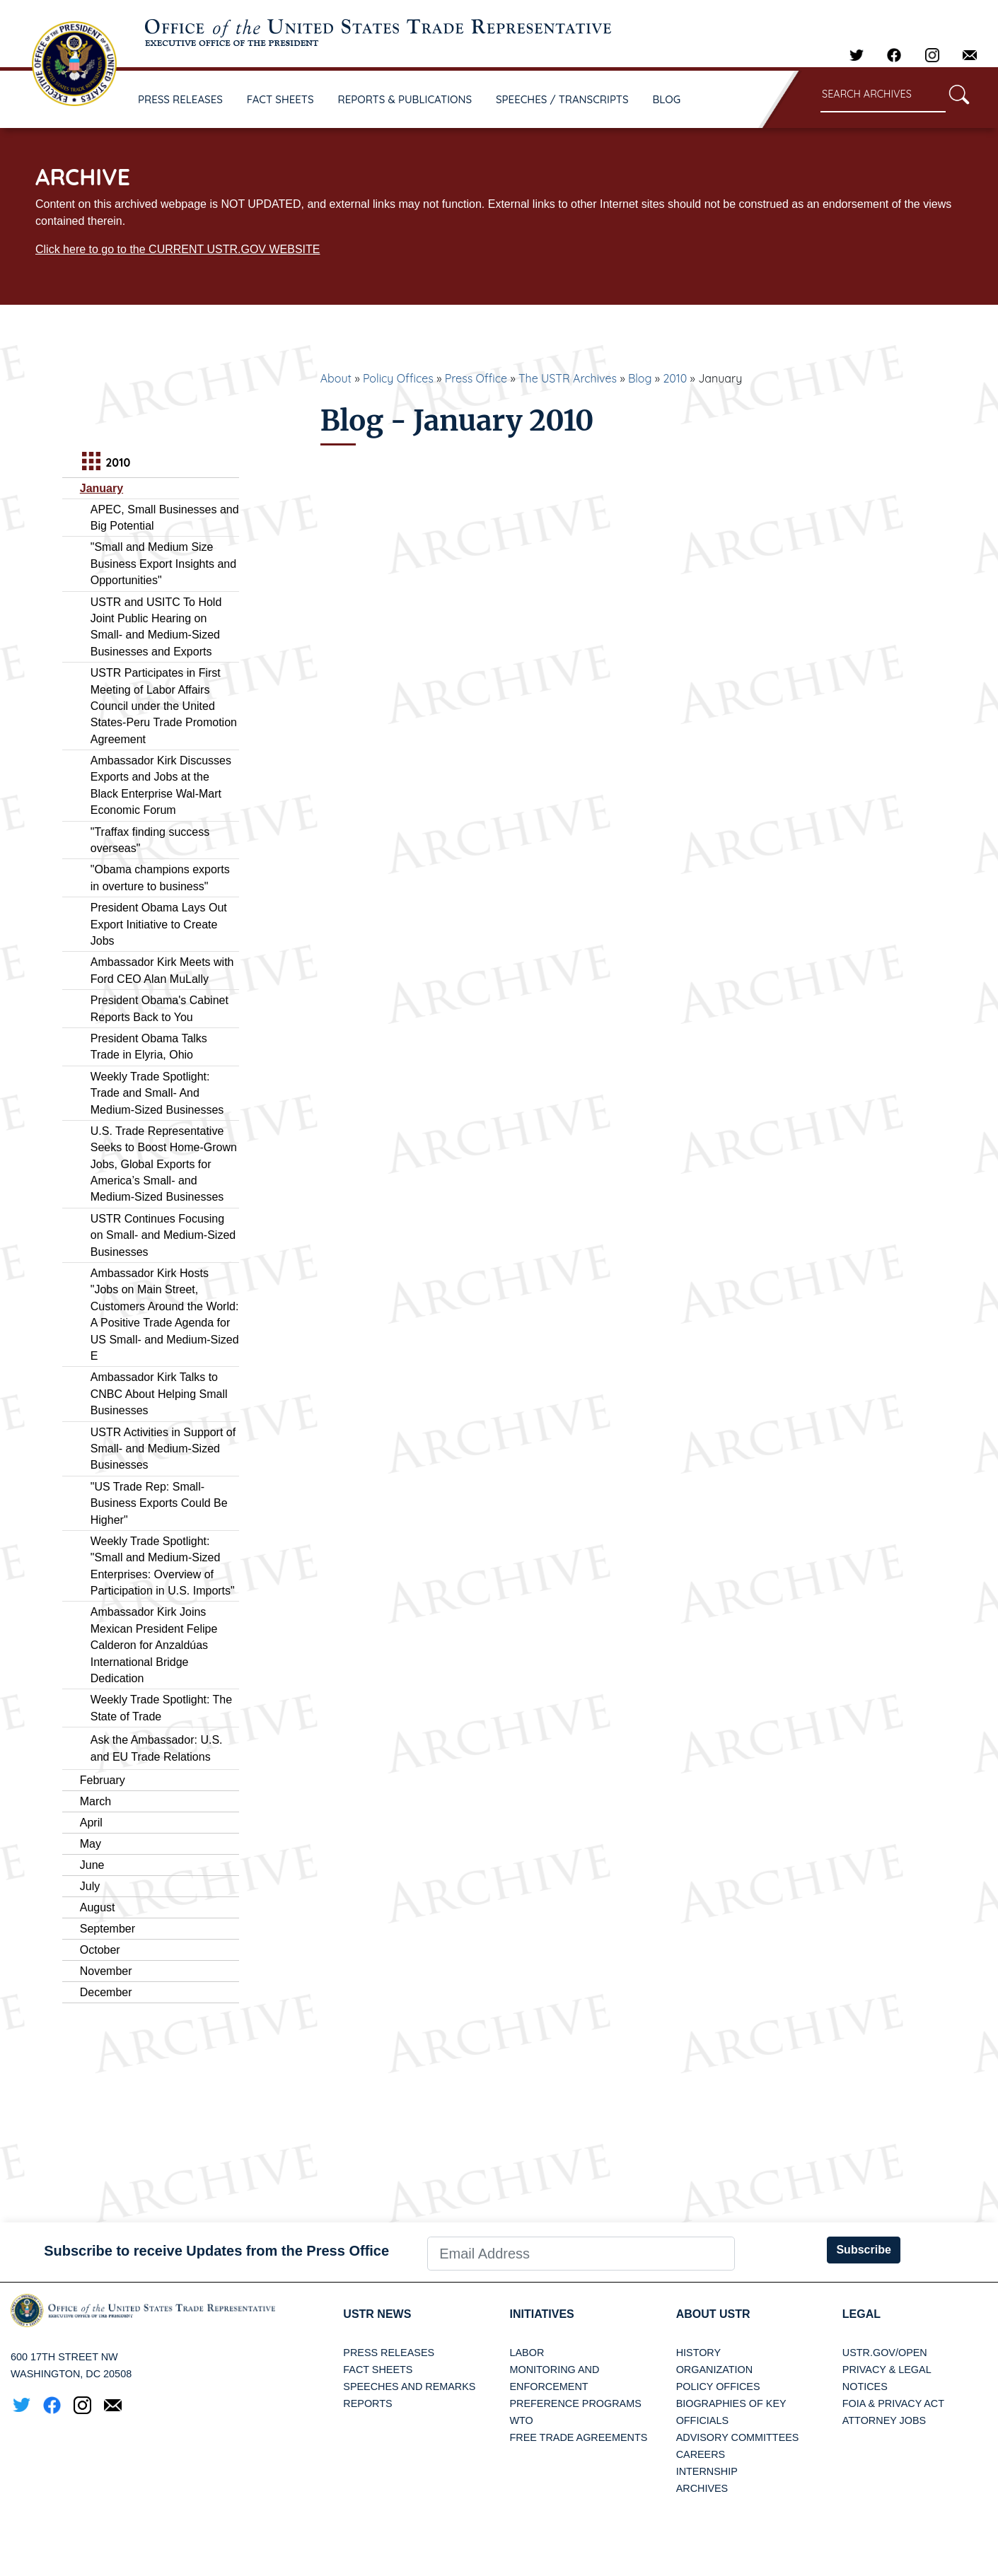 This screenshot has height=2576, width=998. What do you see at coordinates (713, 2314) in the screenshot?
I see `About USTR` at bounding box center [713, 2314].